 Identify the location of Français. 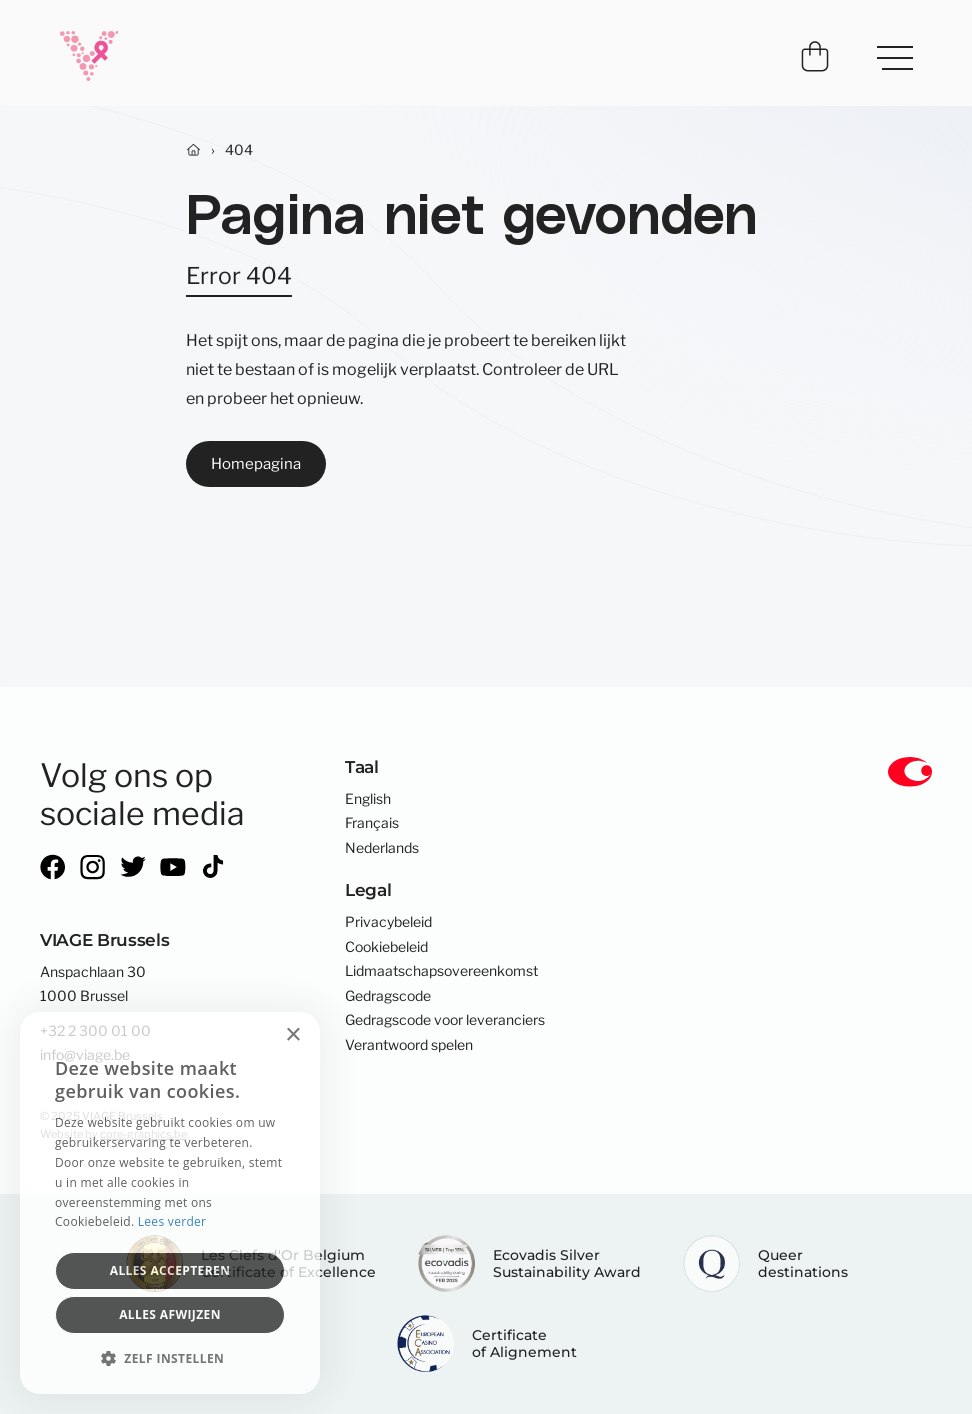
(372, 823).